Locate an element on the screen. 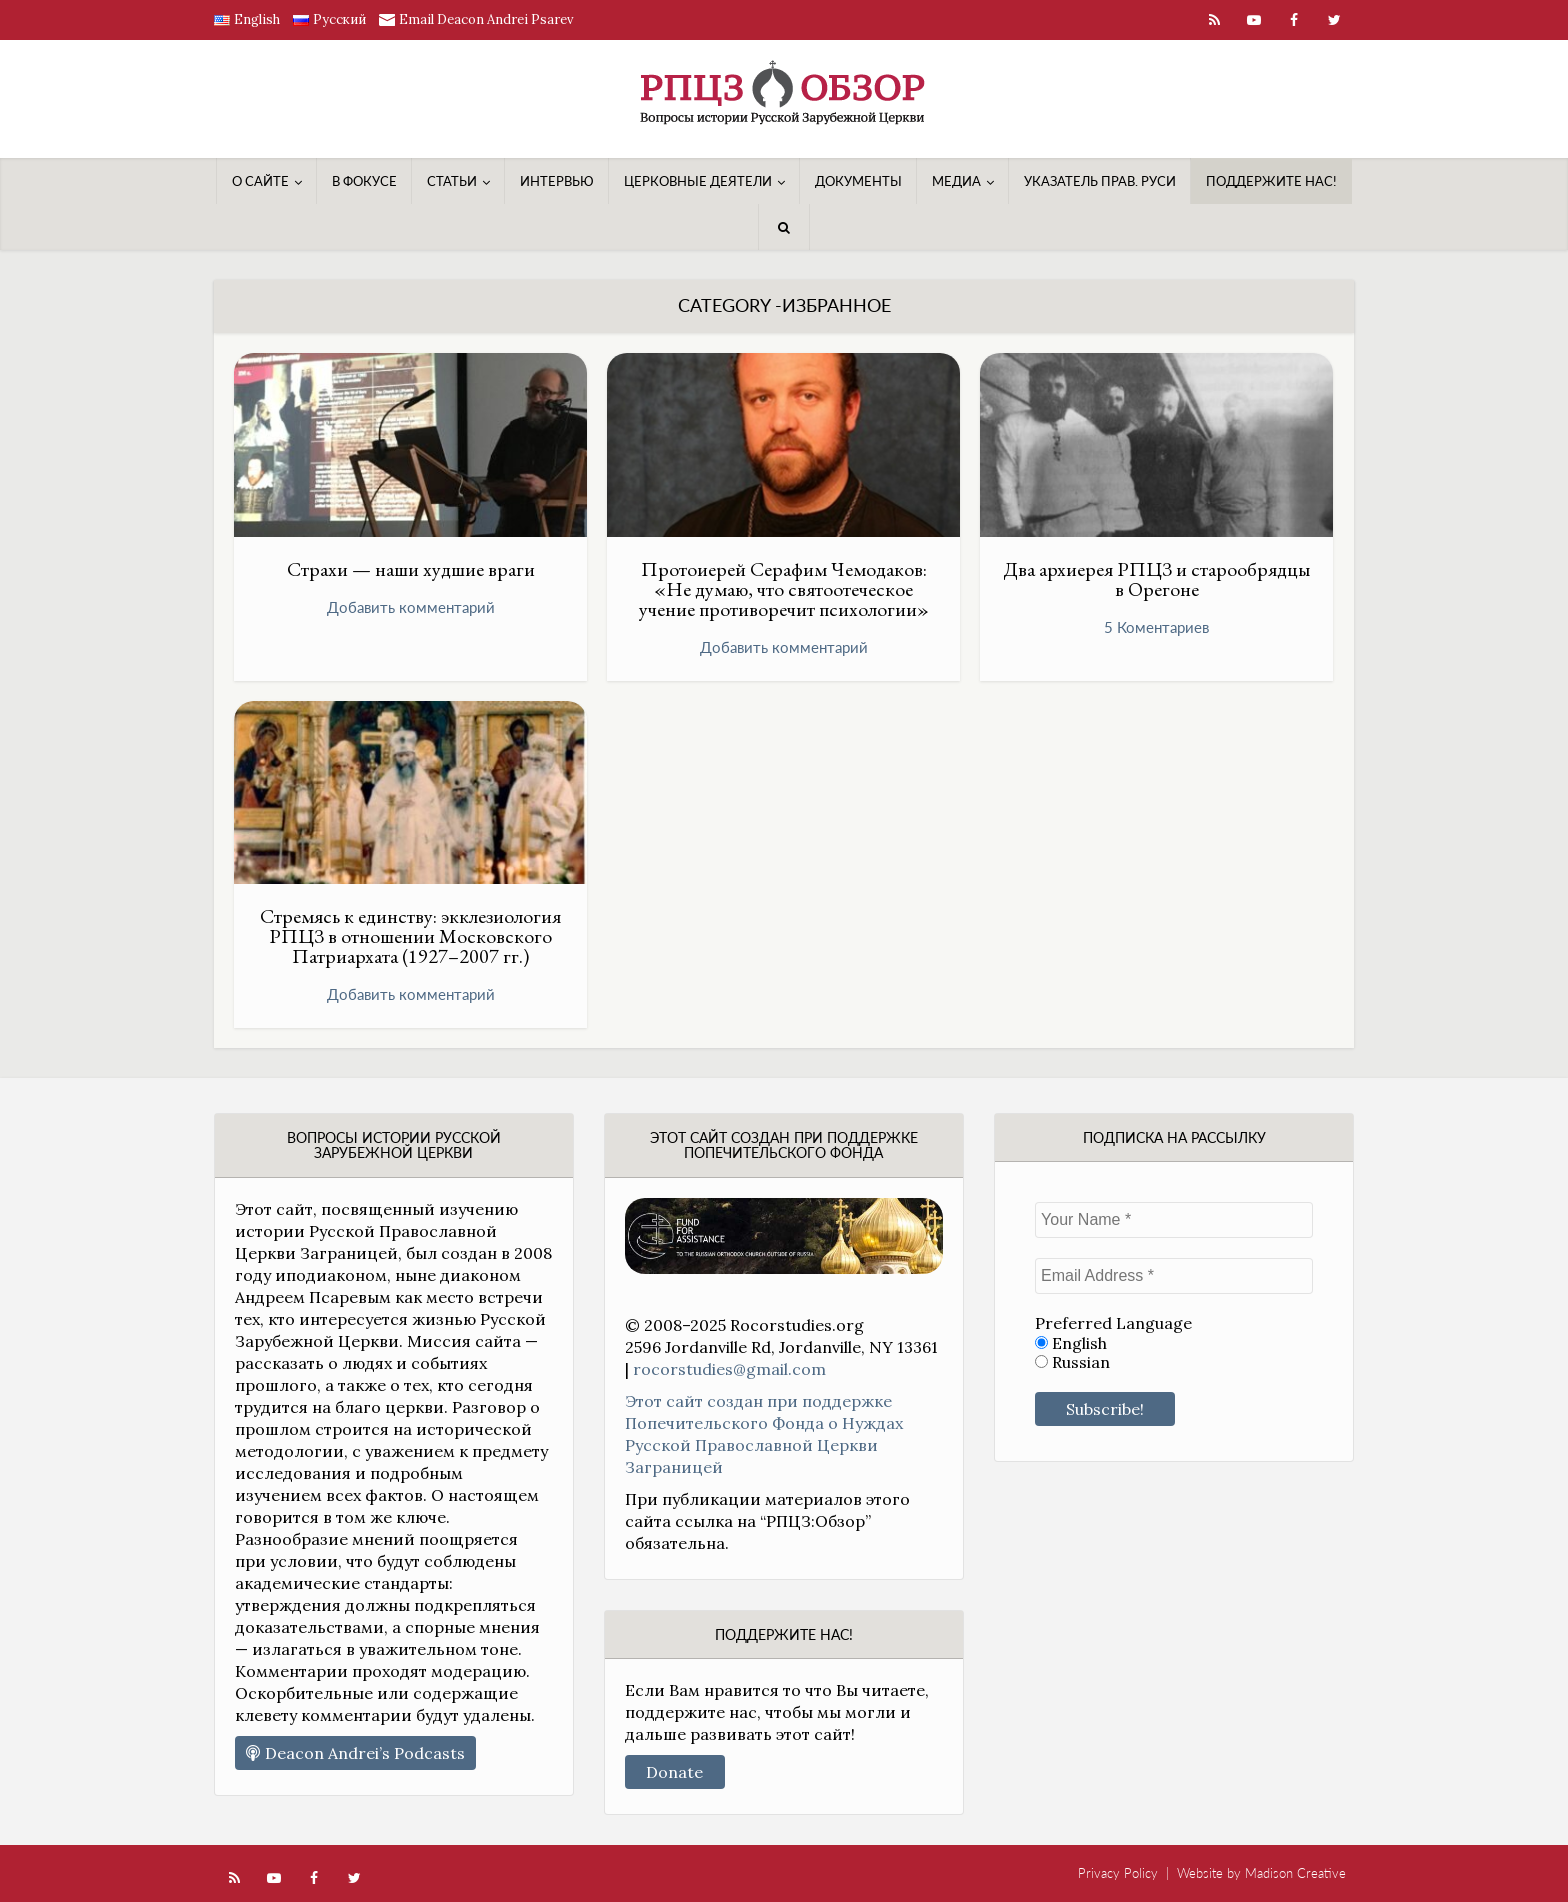 The width and height of the screenshot is (1568, 1902). 5 Коментариев is located at coordinates (1156, 627).